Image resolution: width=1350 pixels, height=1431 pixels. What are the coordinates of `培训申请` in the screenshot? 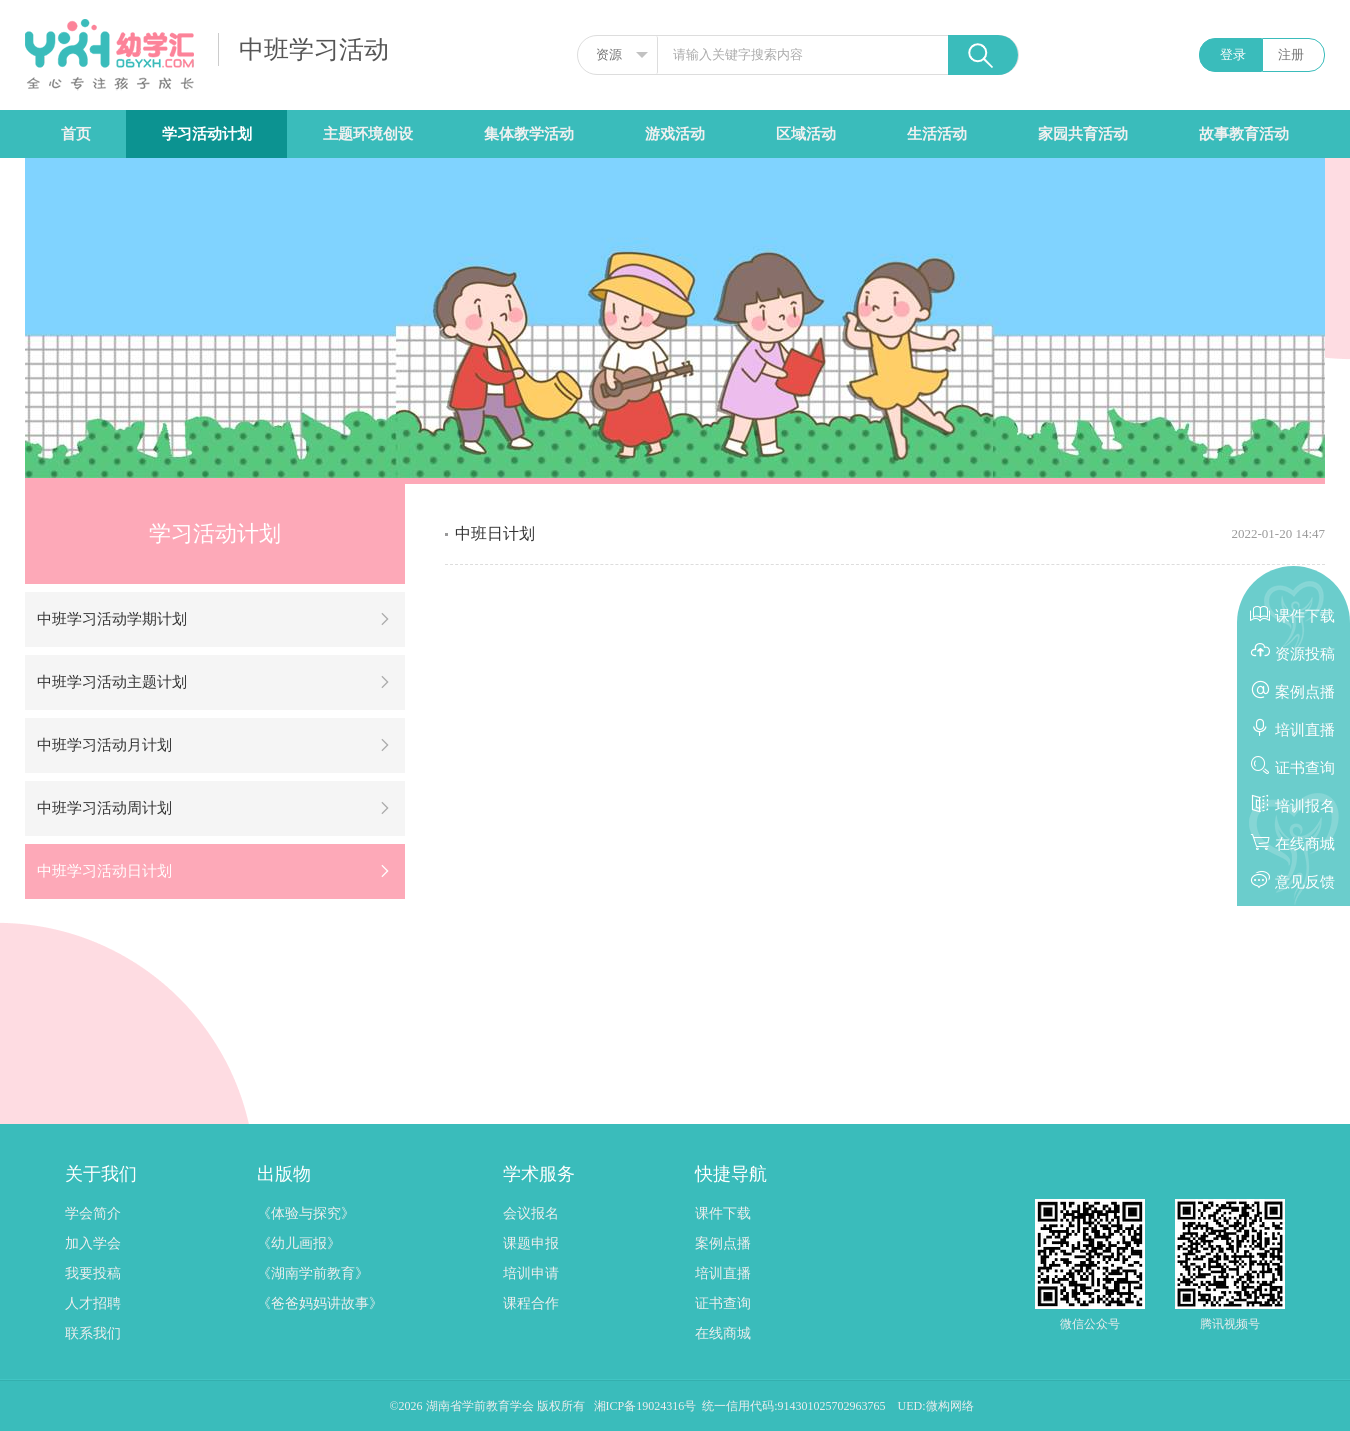 It's located at (531, 1273).